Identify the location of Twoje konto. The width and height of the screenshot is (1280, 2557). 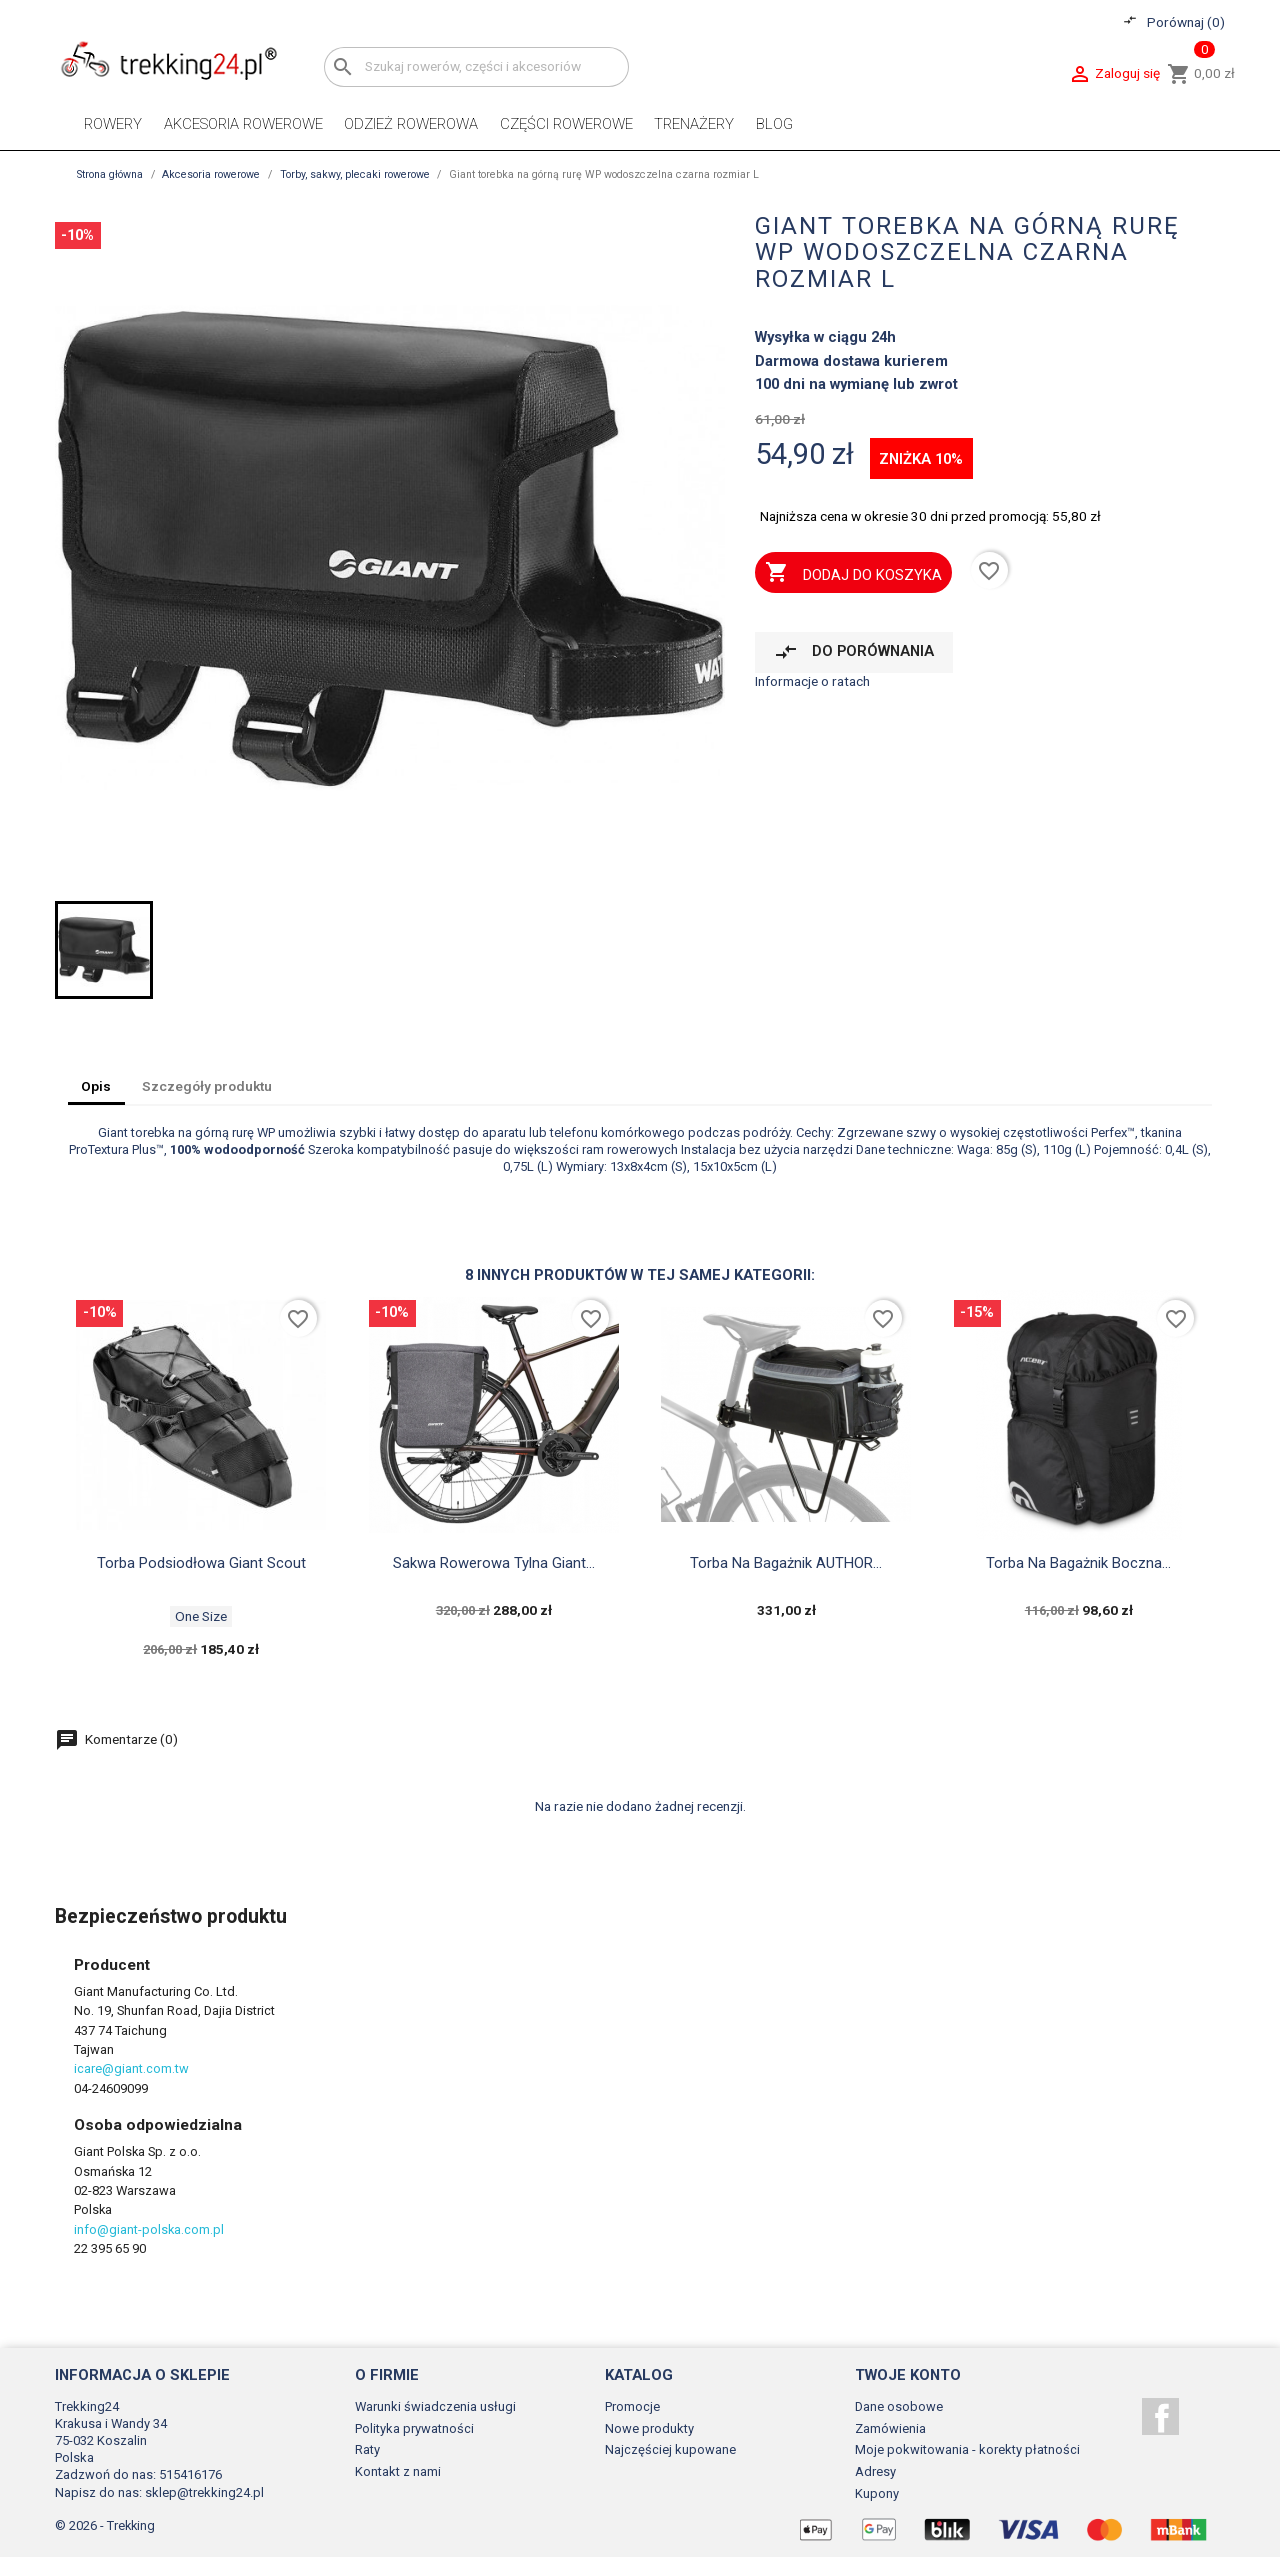
(908, 2375).